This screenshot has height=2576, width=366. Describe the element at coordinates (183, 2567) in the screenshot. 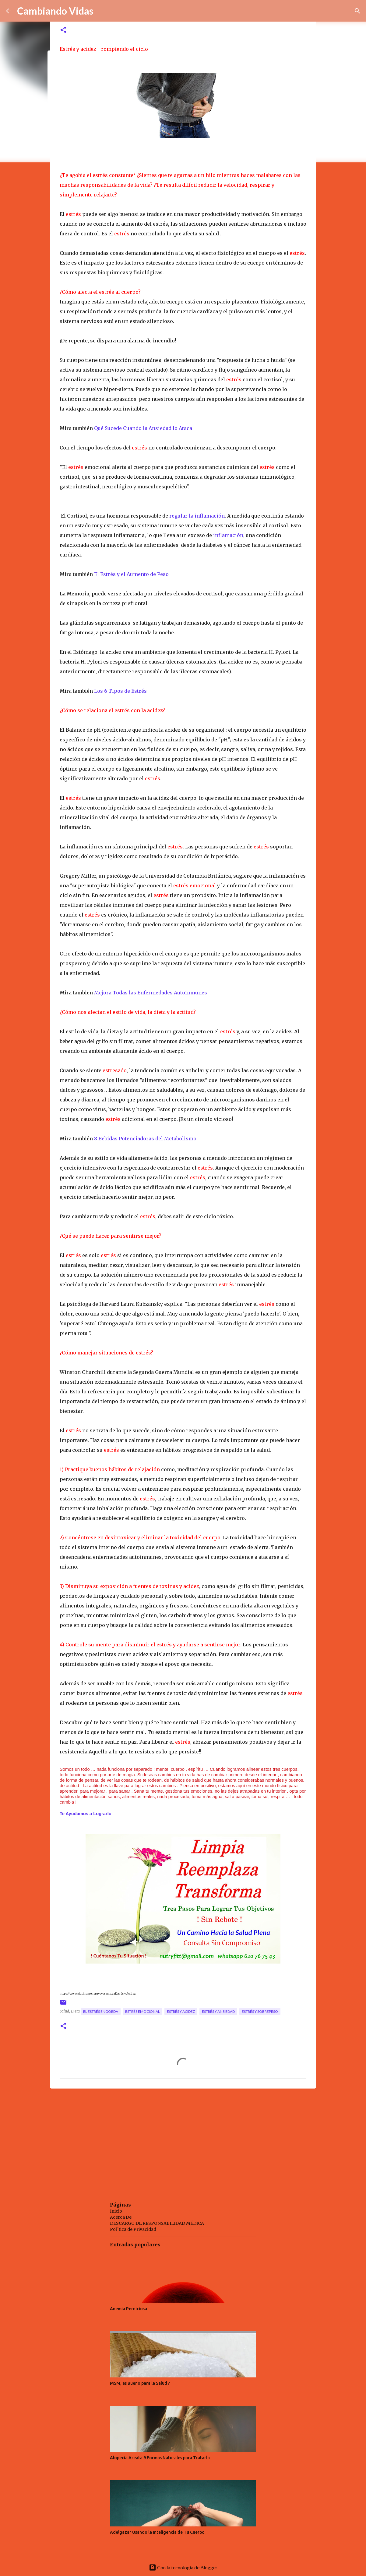

I see `Con la tecnología de Blogger` at that location.